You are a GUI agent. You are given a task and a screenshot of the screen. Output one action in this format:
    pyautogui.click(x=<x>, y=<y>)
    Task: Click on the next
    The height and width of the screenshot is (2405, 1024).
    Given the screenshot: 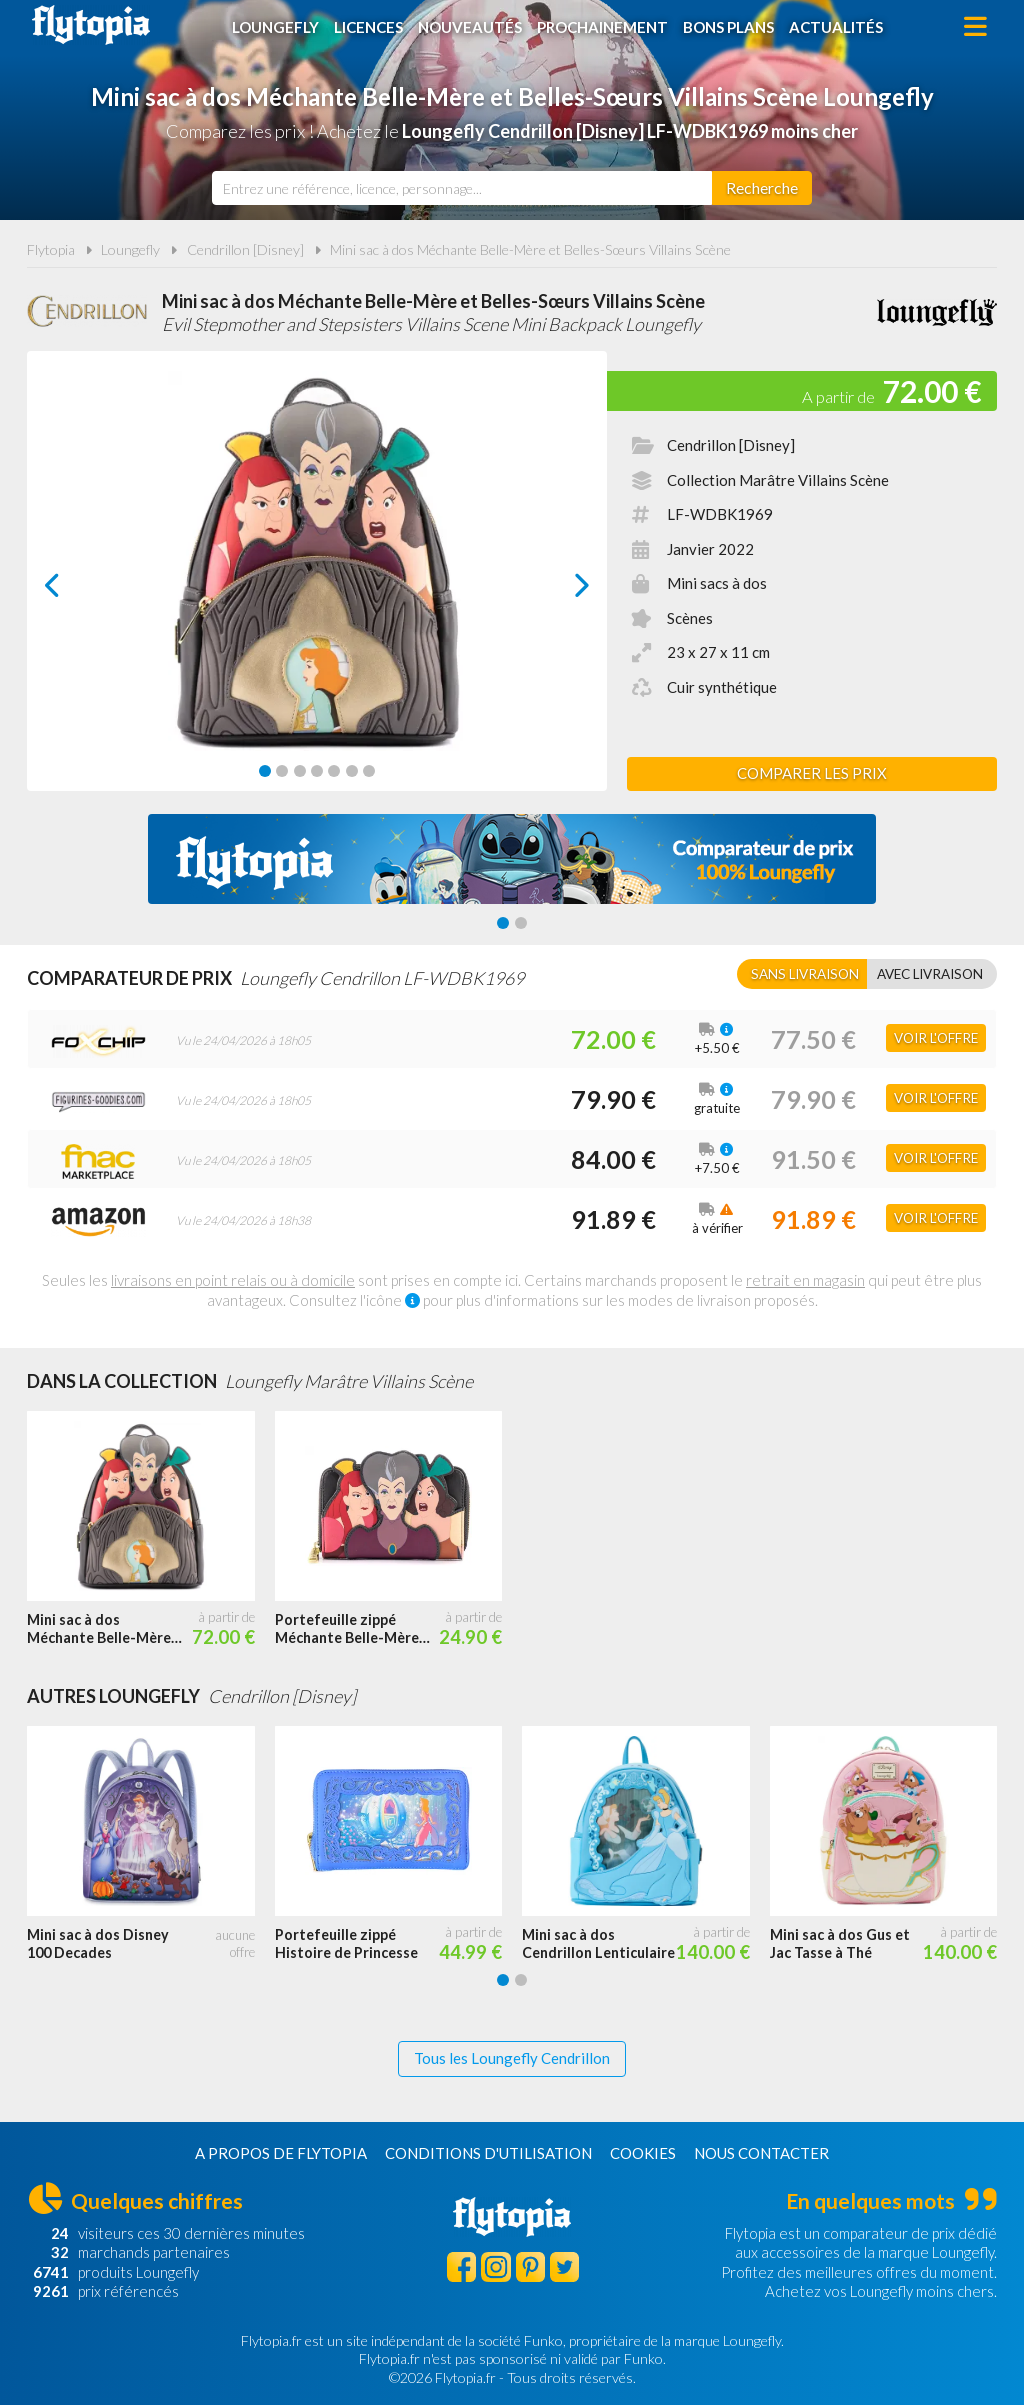 What is the action you would take?
    pyautogui.click(x=559, y=590)
    